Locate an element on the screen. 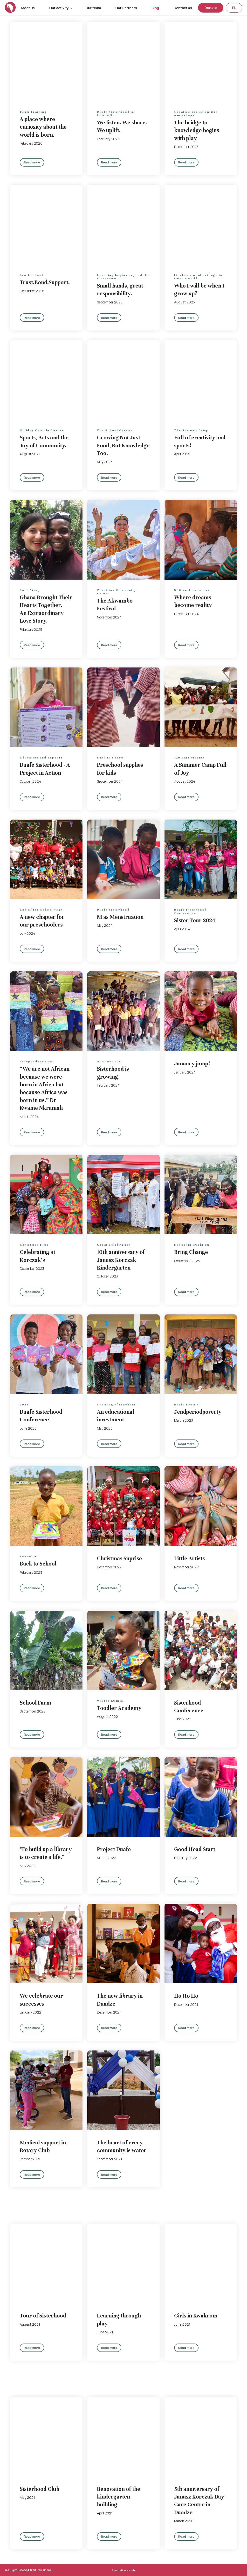  #endperiodpoverty is located at coordinates (197, 1412).